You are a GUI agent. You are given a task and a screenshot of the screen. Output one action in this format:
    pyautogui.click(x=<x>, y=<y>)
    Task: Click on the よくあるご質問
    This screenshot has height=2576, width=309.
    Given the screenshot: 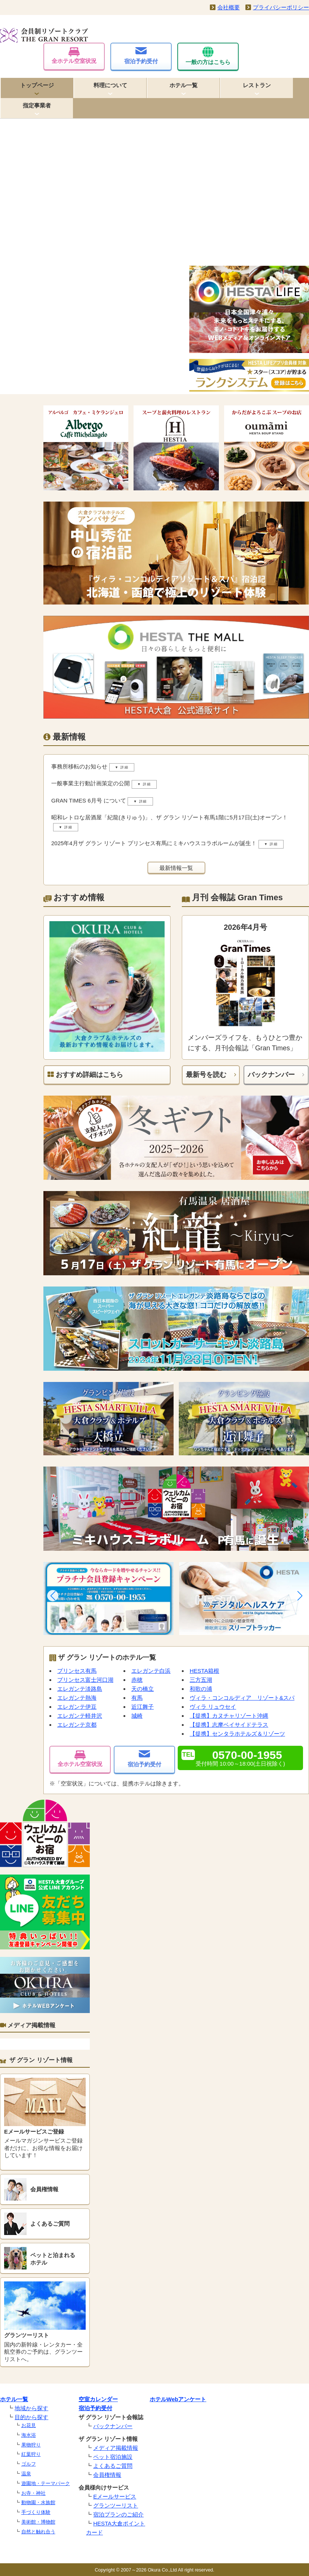 What is the action you would take?
    pyautogui.click(x=112, y=2466)
    